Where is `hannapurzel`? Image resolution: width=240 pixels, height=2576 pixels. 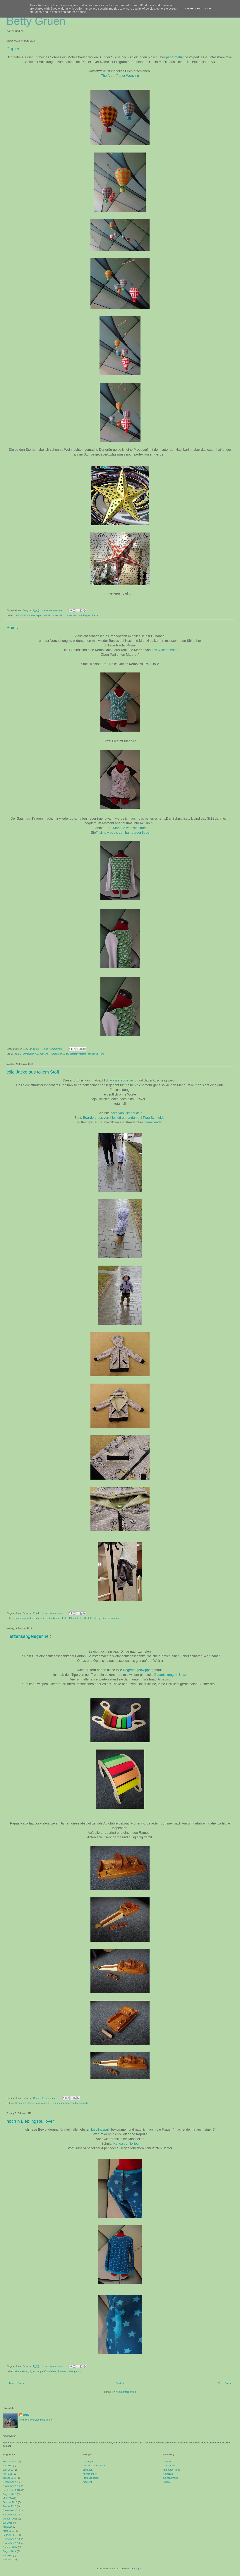
hannapurzel is located at coordinates (169, 2465).